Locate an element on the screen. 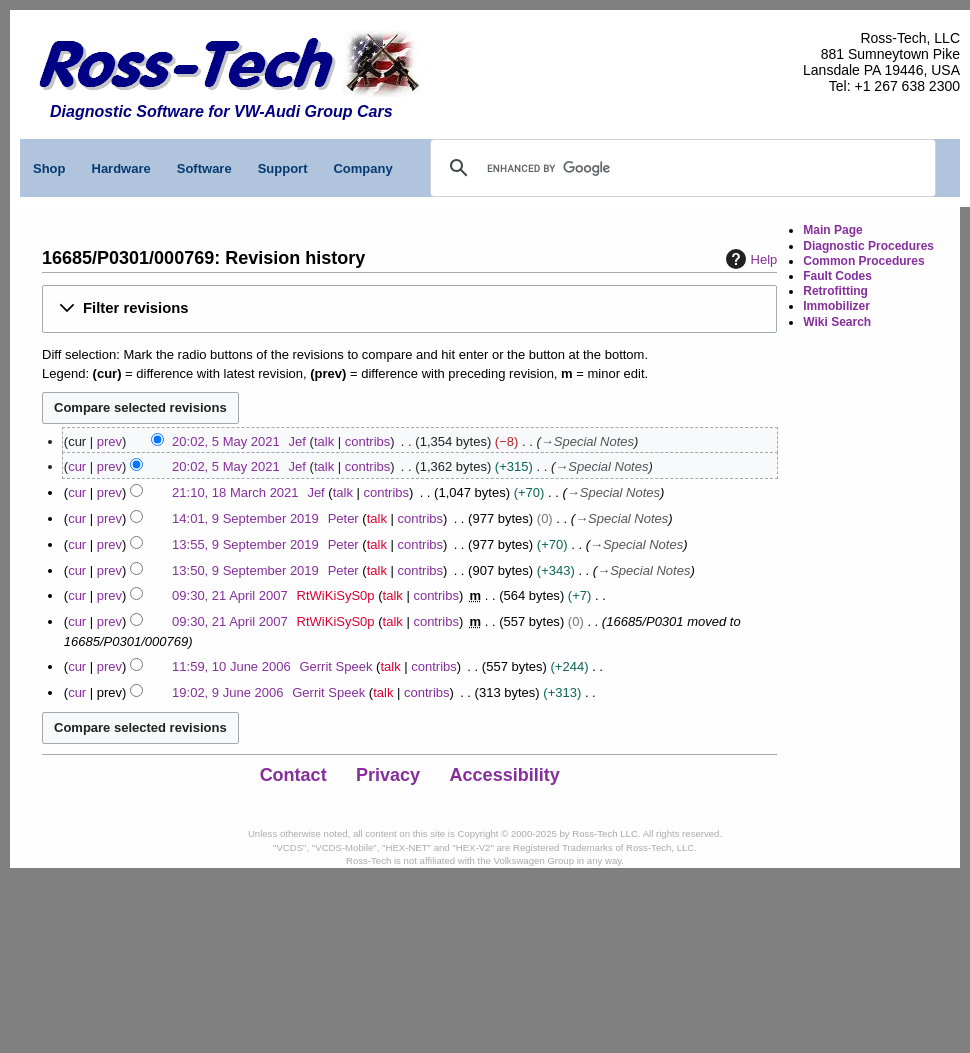  Common Procedures is located at coordinates (863, 261).